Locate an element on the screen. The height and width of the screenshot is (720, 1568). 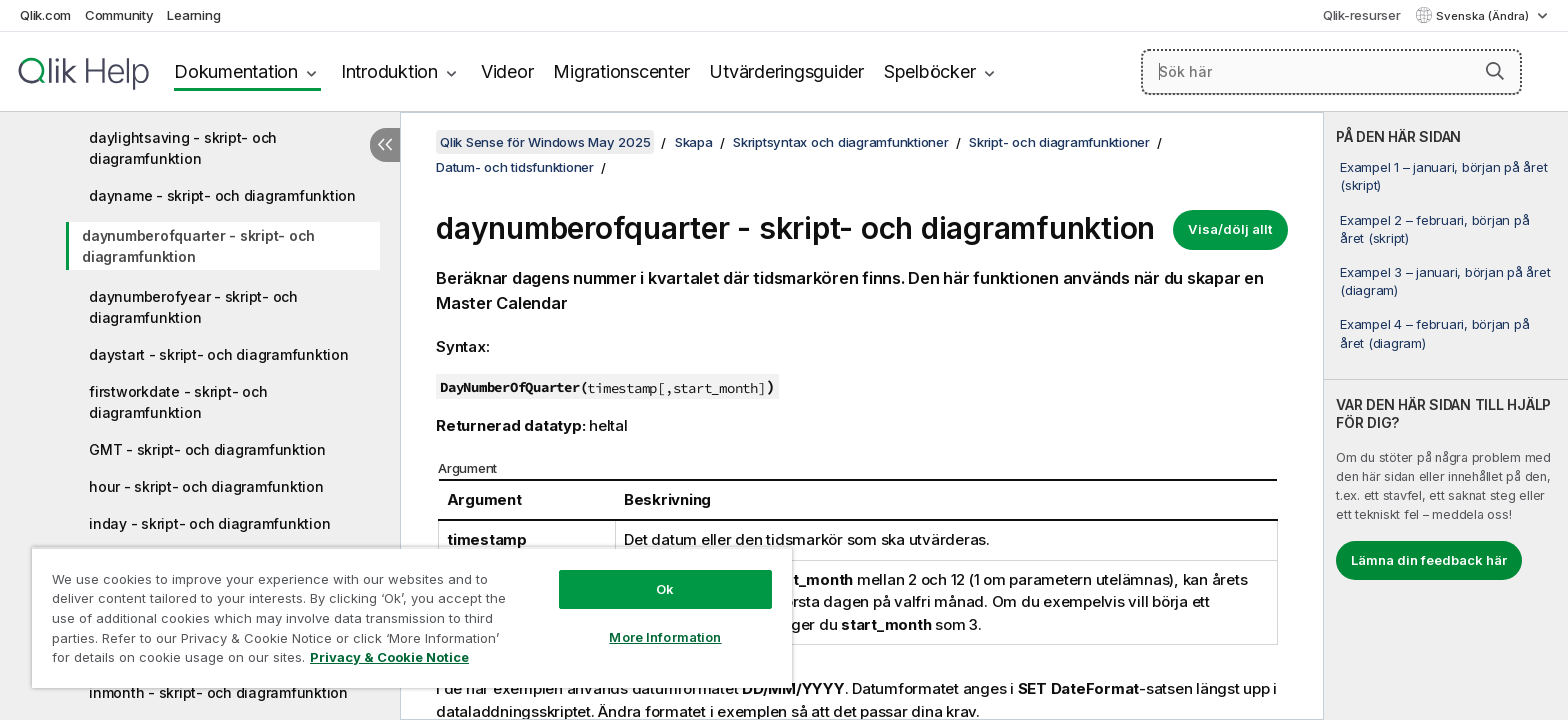
More Information [More Information, Opens the preference center dialog] is located at coordinates (665, 637).